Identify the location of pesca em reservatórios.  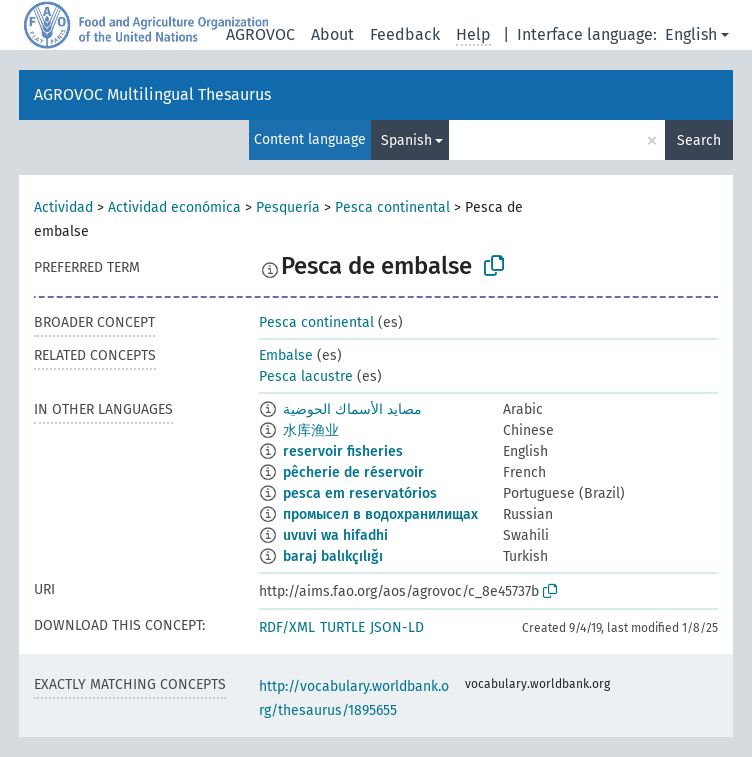
(360, 493).